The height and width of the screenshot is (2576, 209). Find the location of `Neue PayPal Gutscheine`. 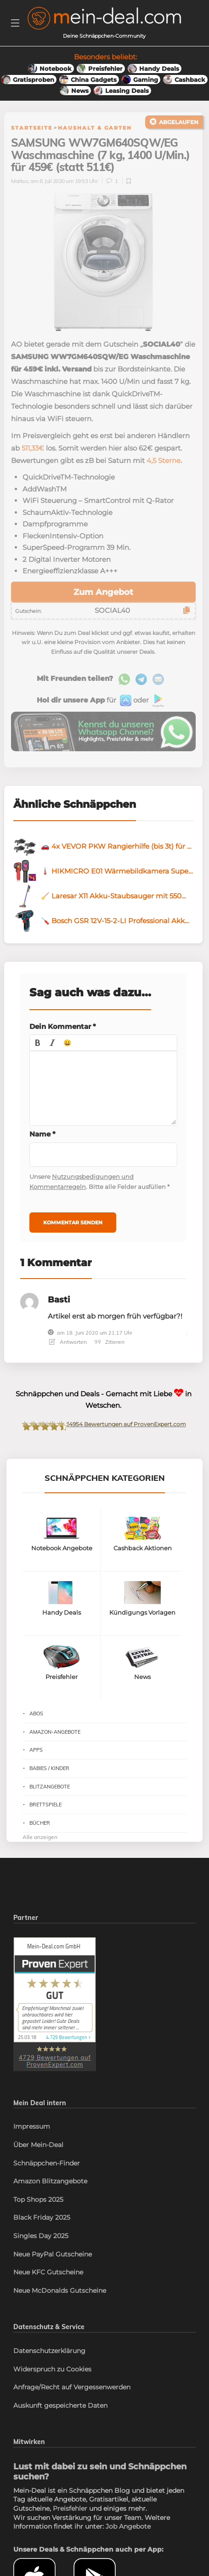

Neue PayPal Gutscheine is located at coordinates (52, 2254).